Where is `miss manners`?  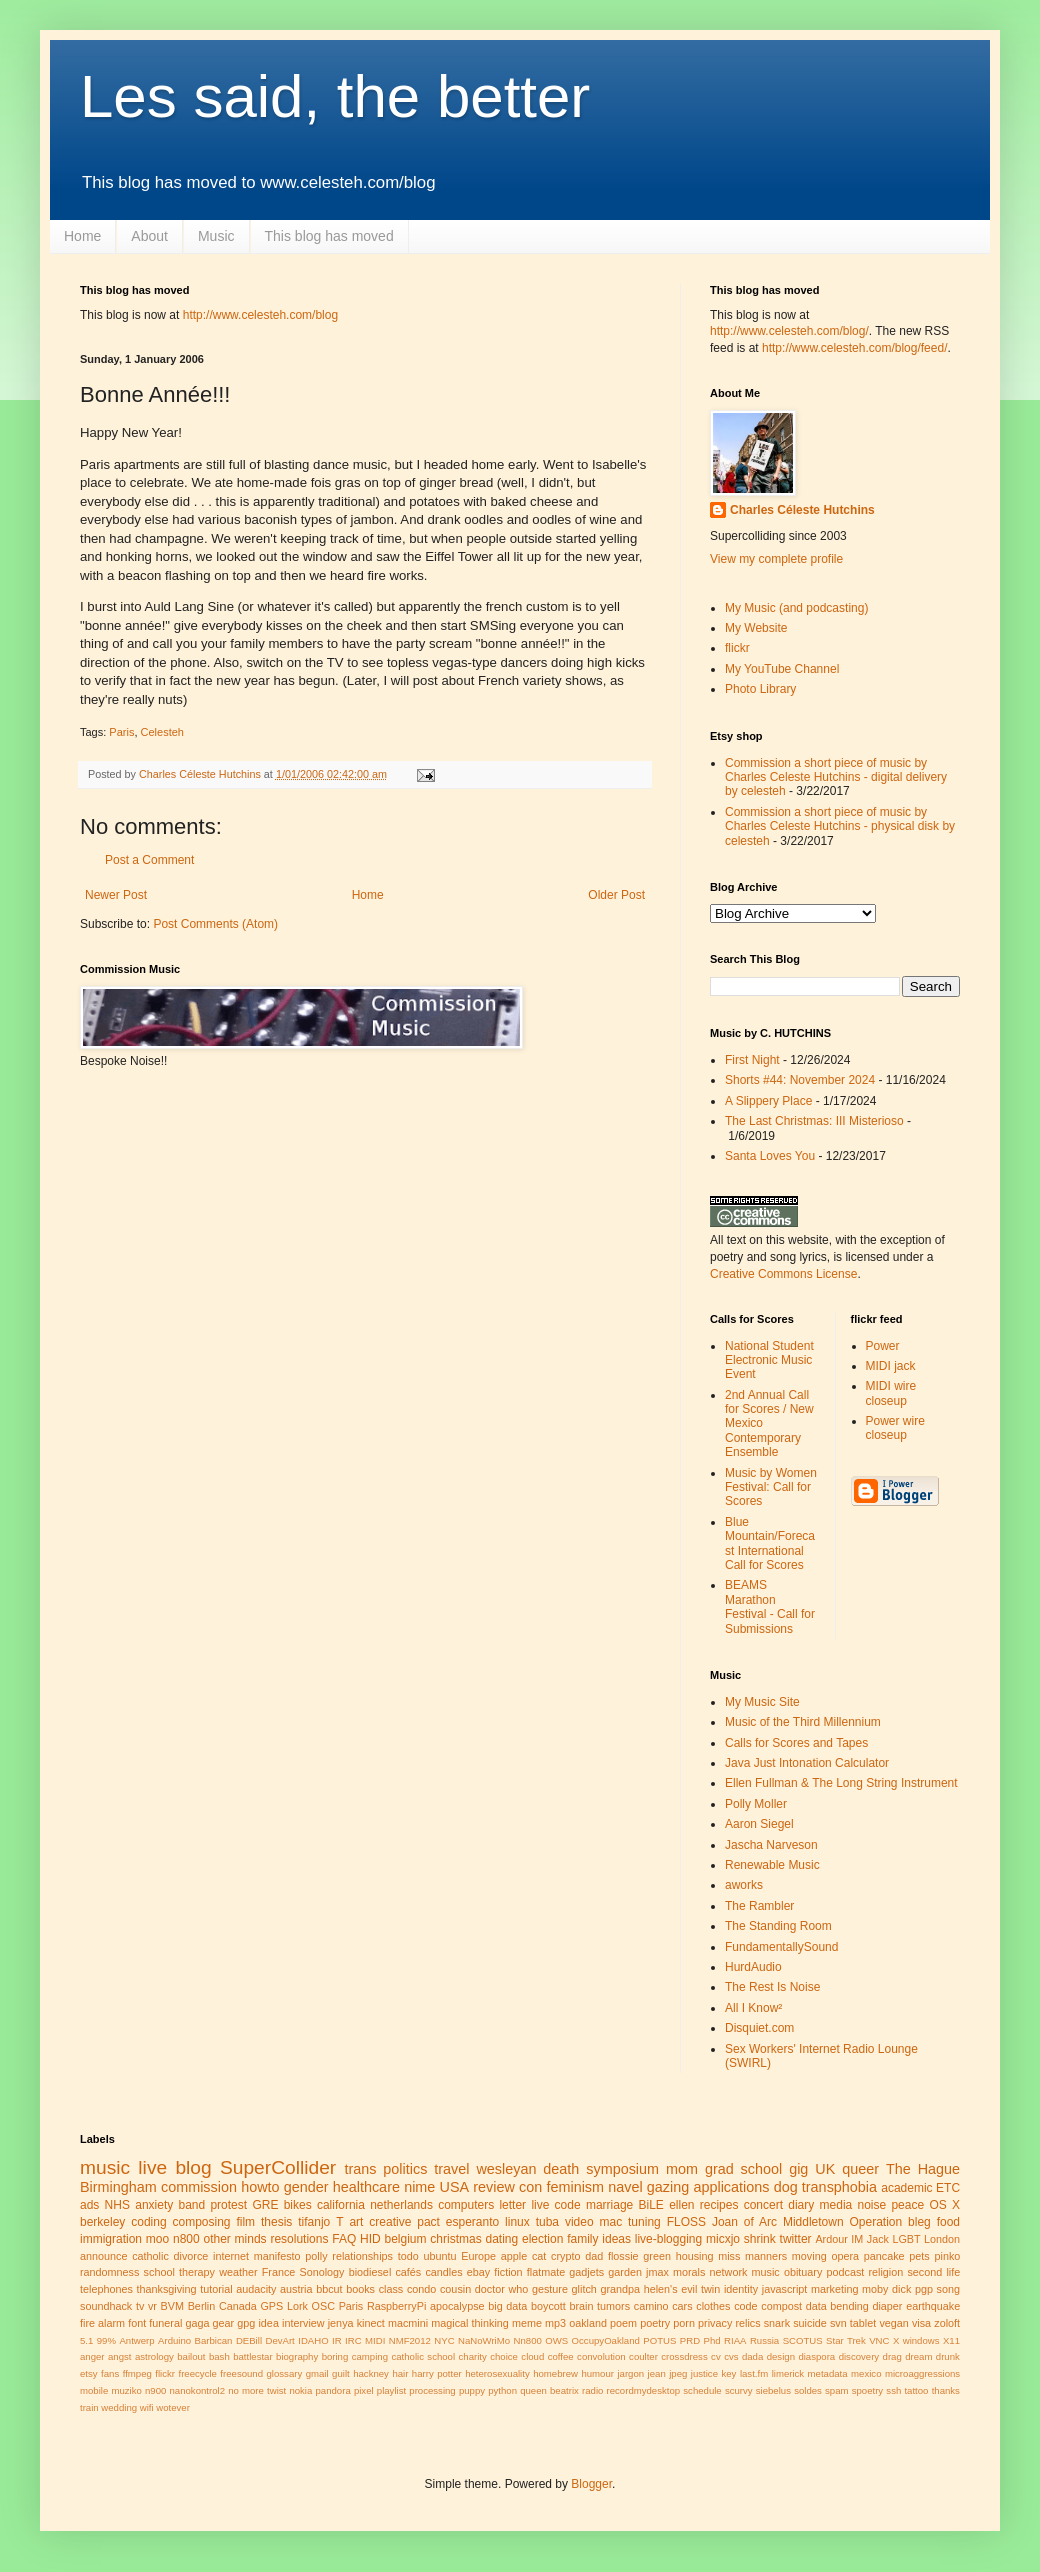
miss manners is located at coordinates (752, 2256).